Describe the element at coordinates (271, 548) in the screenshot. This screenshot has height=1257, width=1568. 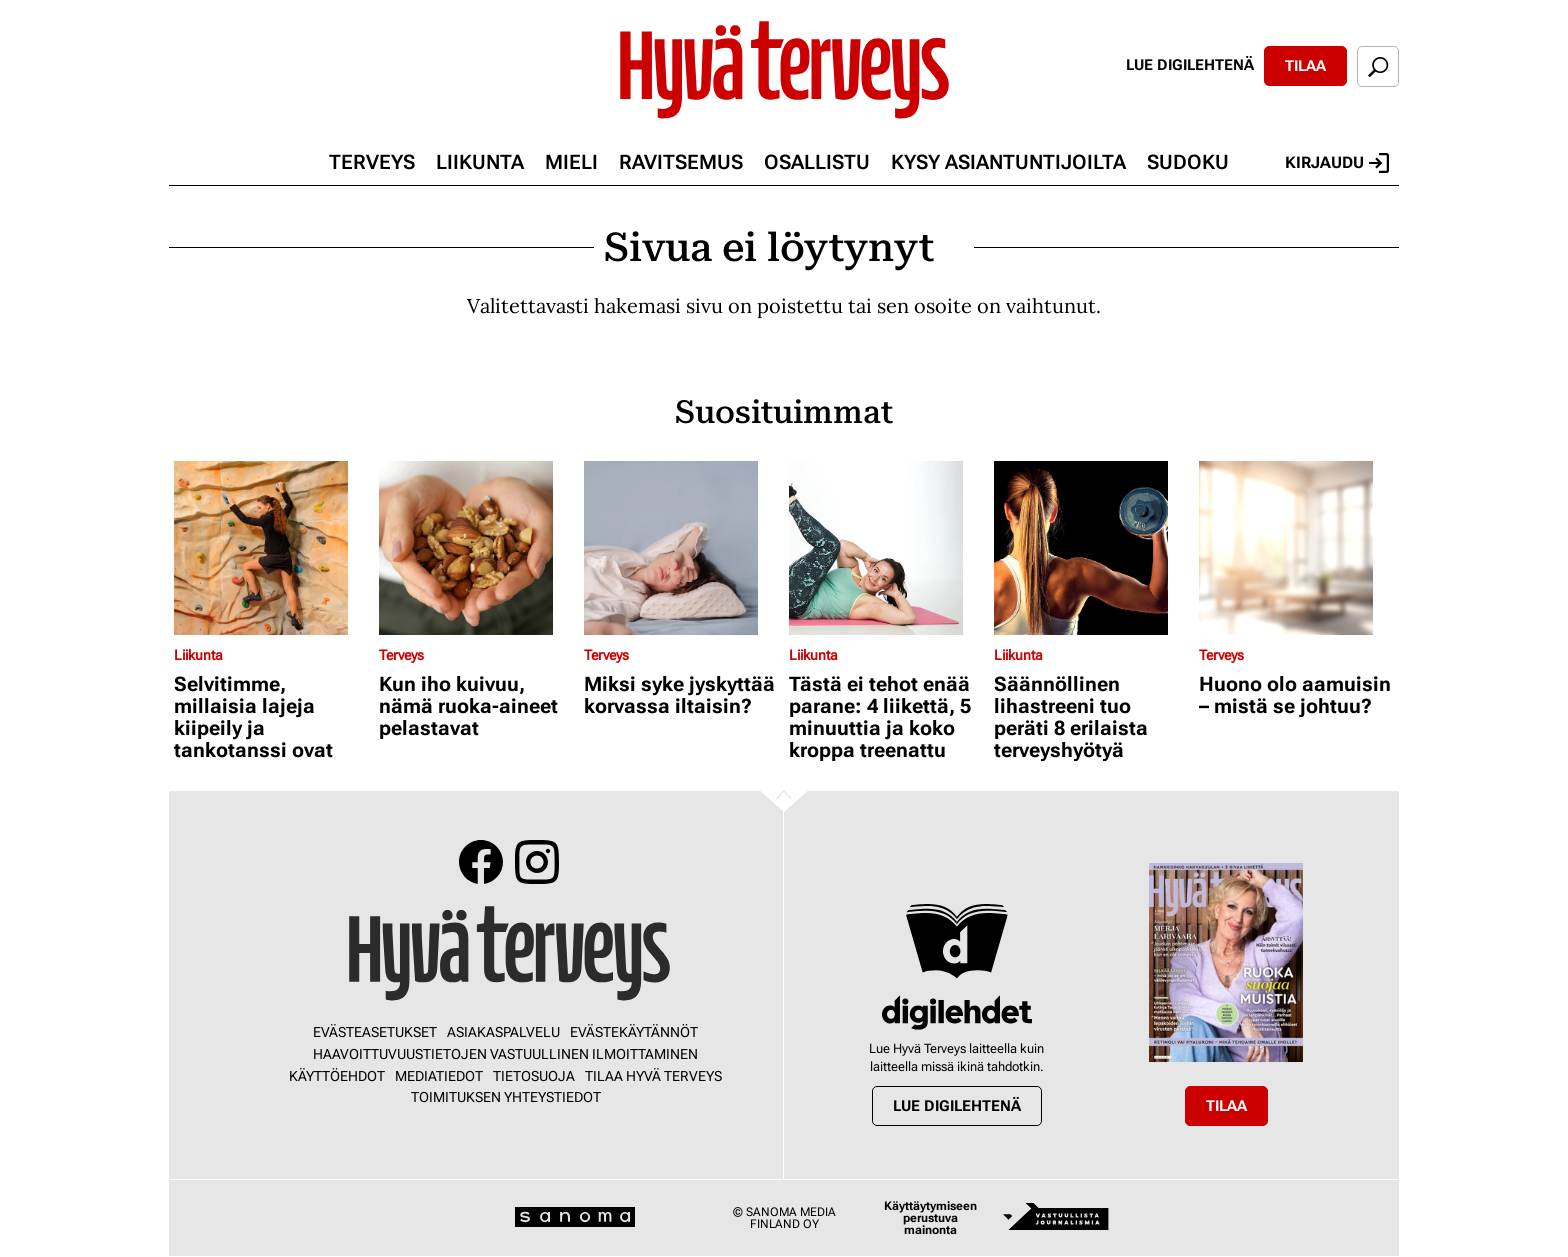
I see `[Lue lisää sisällöstä Selvitimme, millaisia lajeja kiipeily ja tankotanssi ovat]` at that location.